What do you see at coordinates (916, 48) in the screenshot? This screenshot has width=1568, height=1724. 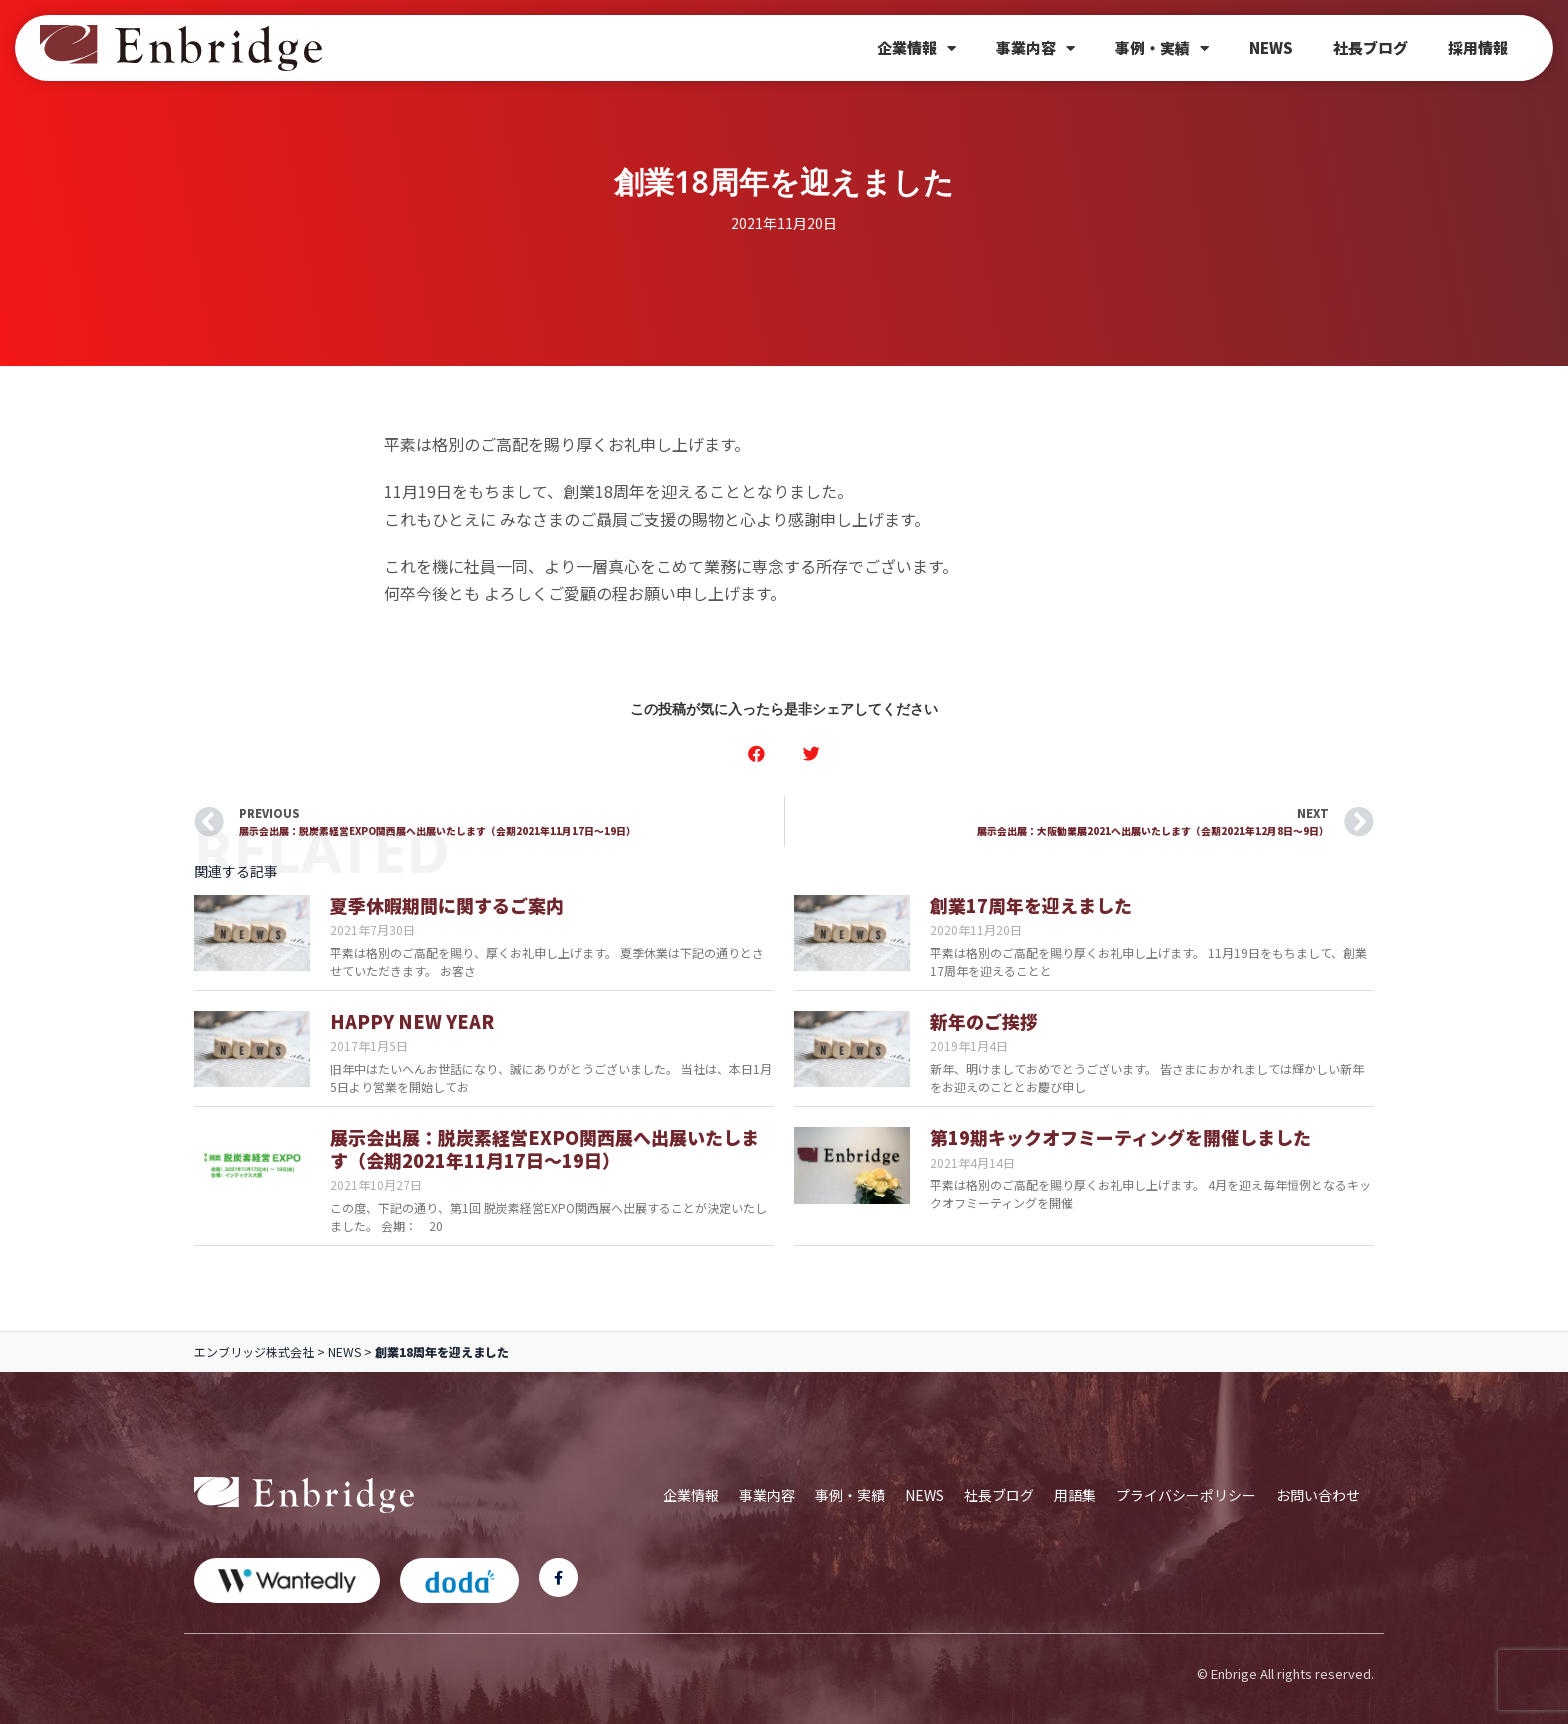 I see `企業情報` at bounding box center [916, 48].